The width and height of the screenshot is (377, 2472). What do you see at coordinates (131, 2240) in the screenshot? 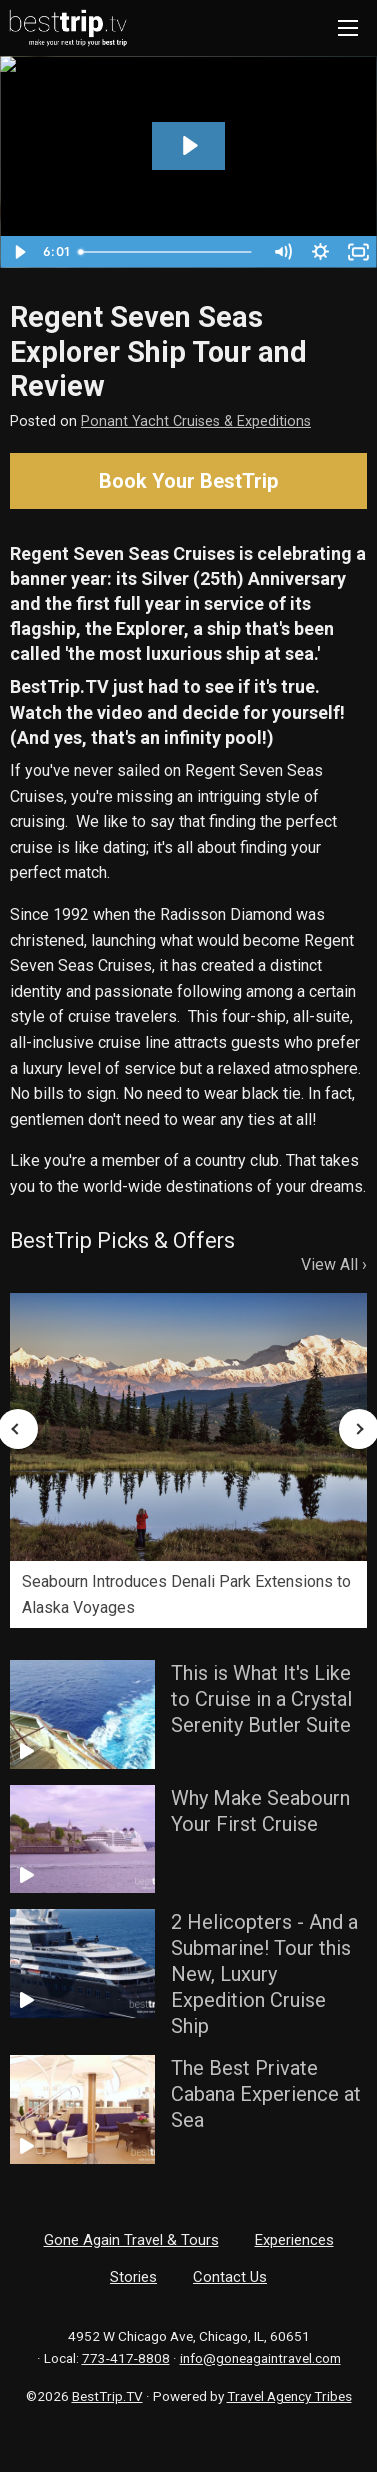
I see `Gone Again Travel & Tours` at bounding box center [131, 2240].